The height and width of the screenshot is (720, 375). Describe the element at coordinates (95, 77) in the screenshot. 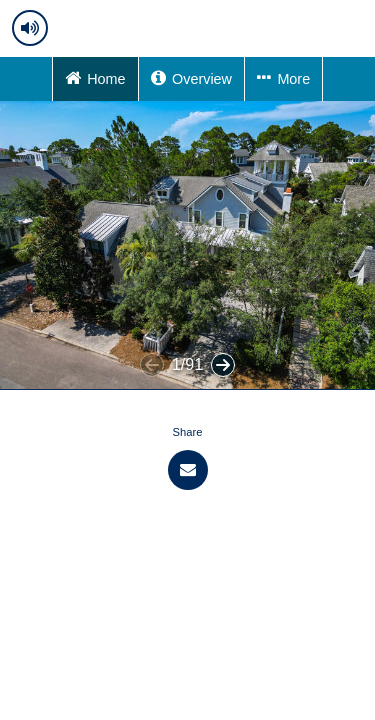

I see `Home` at that location.